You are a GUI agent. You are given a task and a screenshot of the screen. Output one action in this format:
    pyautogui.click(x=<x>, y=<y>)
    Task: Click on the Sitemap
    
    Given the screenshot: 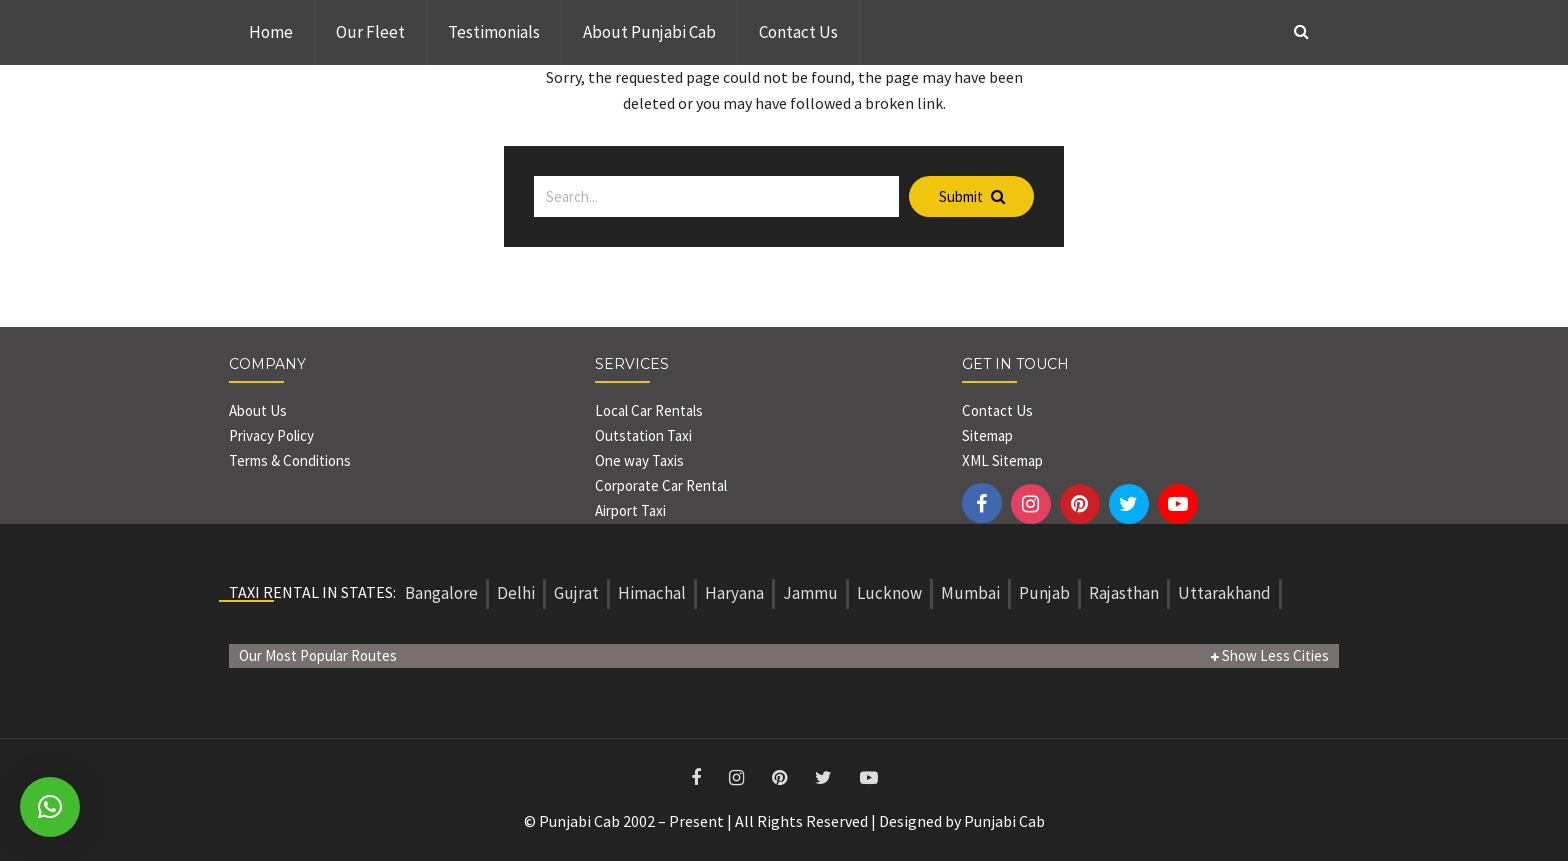 What is the action you would take?
    pyautogui.click(x=987, y=435)
    